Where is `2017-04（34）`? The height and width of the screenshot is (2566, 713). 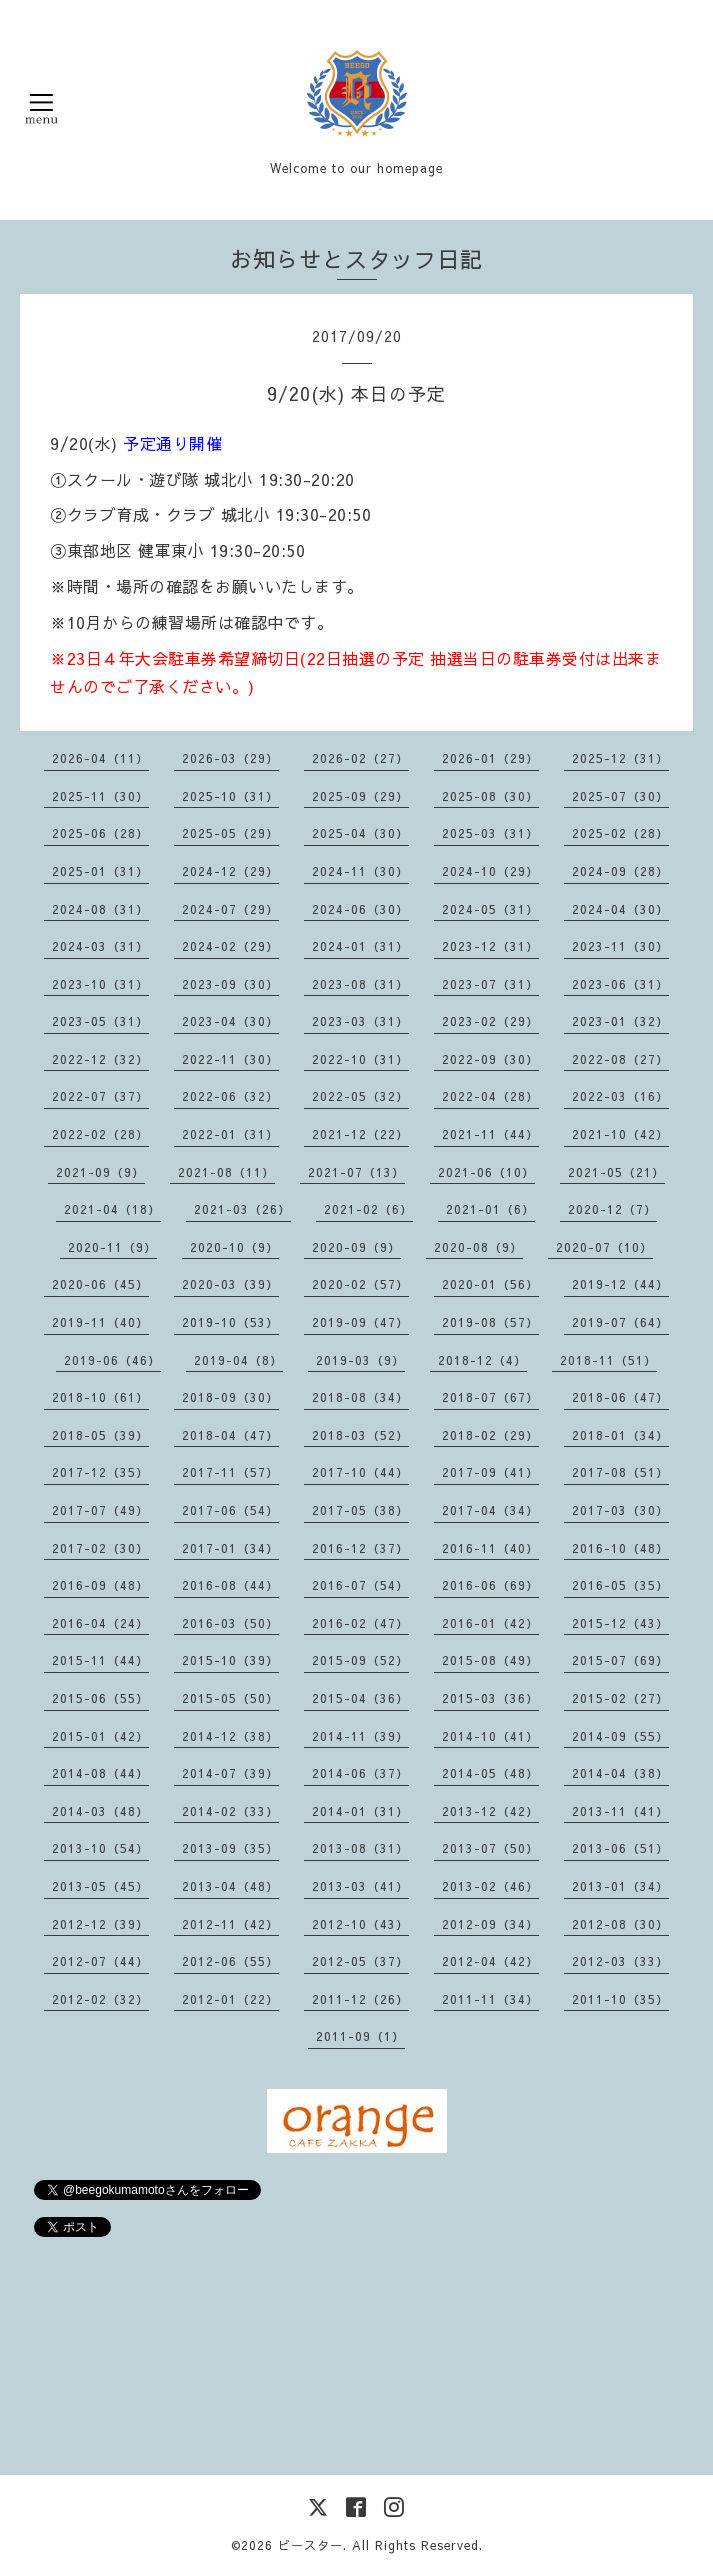
2017-04（34） is located at coordinates (490, 1510).